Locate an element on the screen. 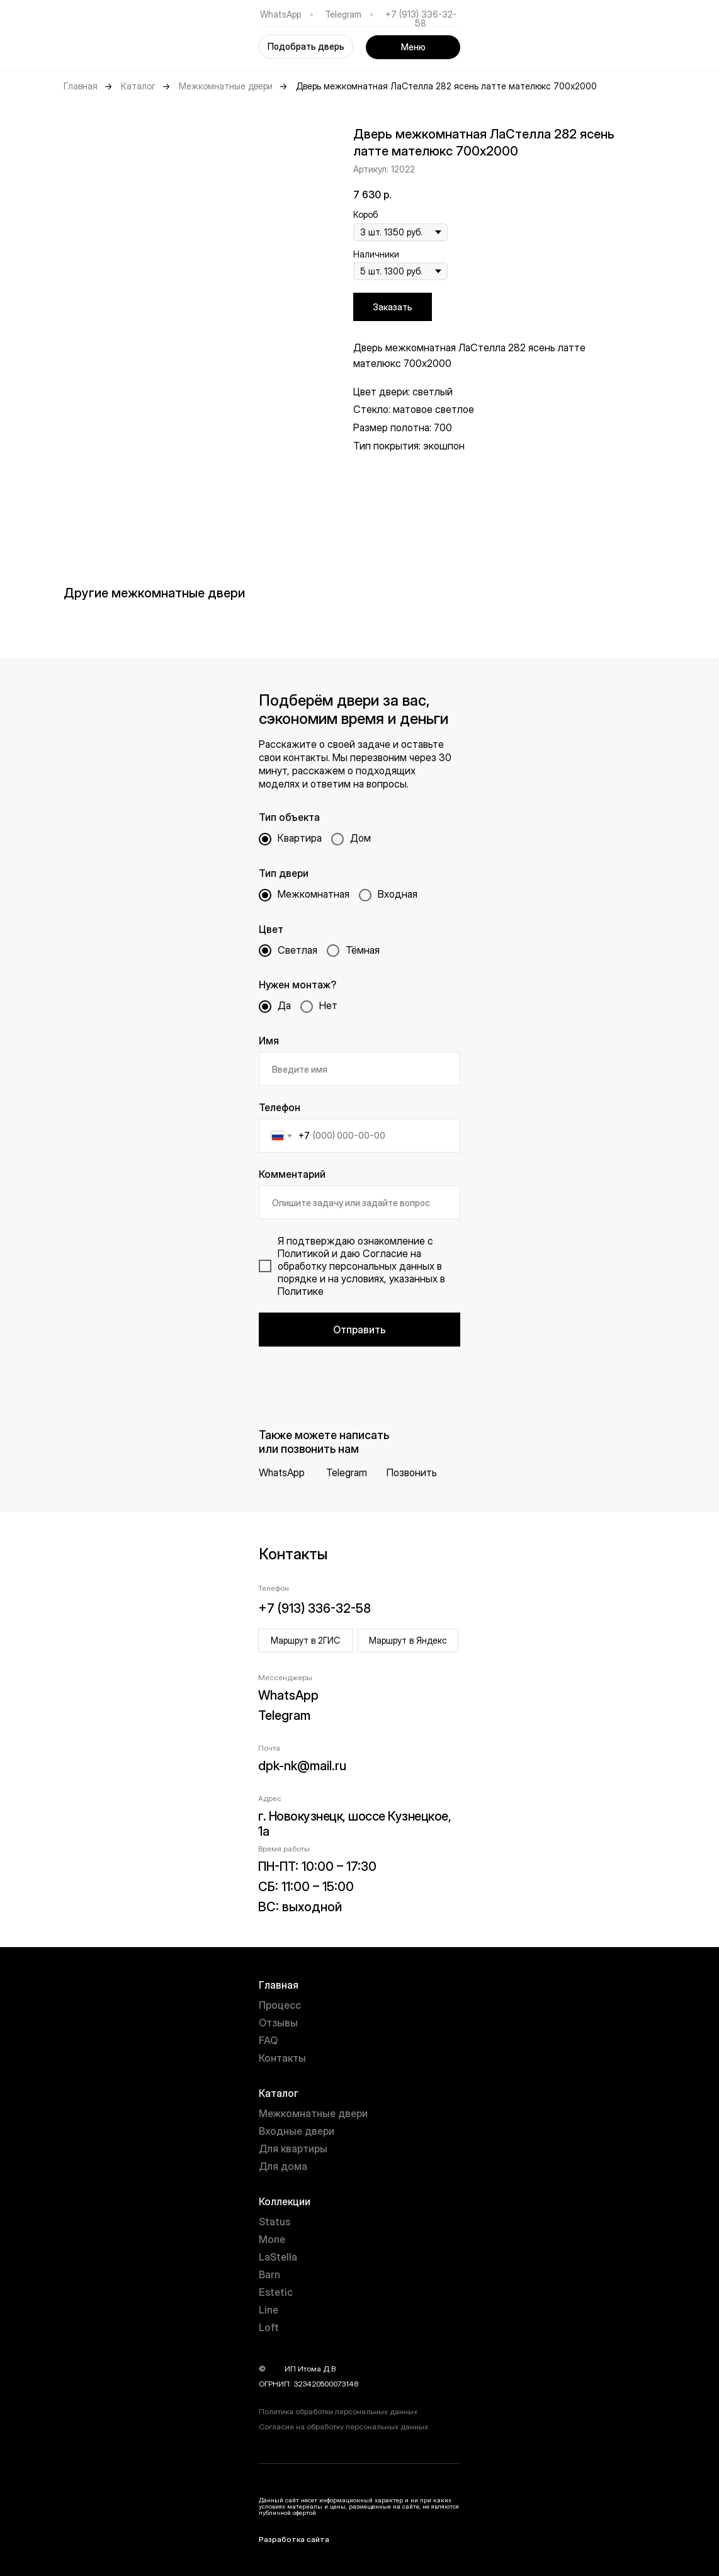  Имя is located at coordinates (269, 1040).